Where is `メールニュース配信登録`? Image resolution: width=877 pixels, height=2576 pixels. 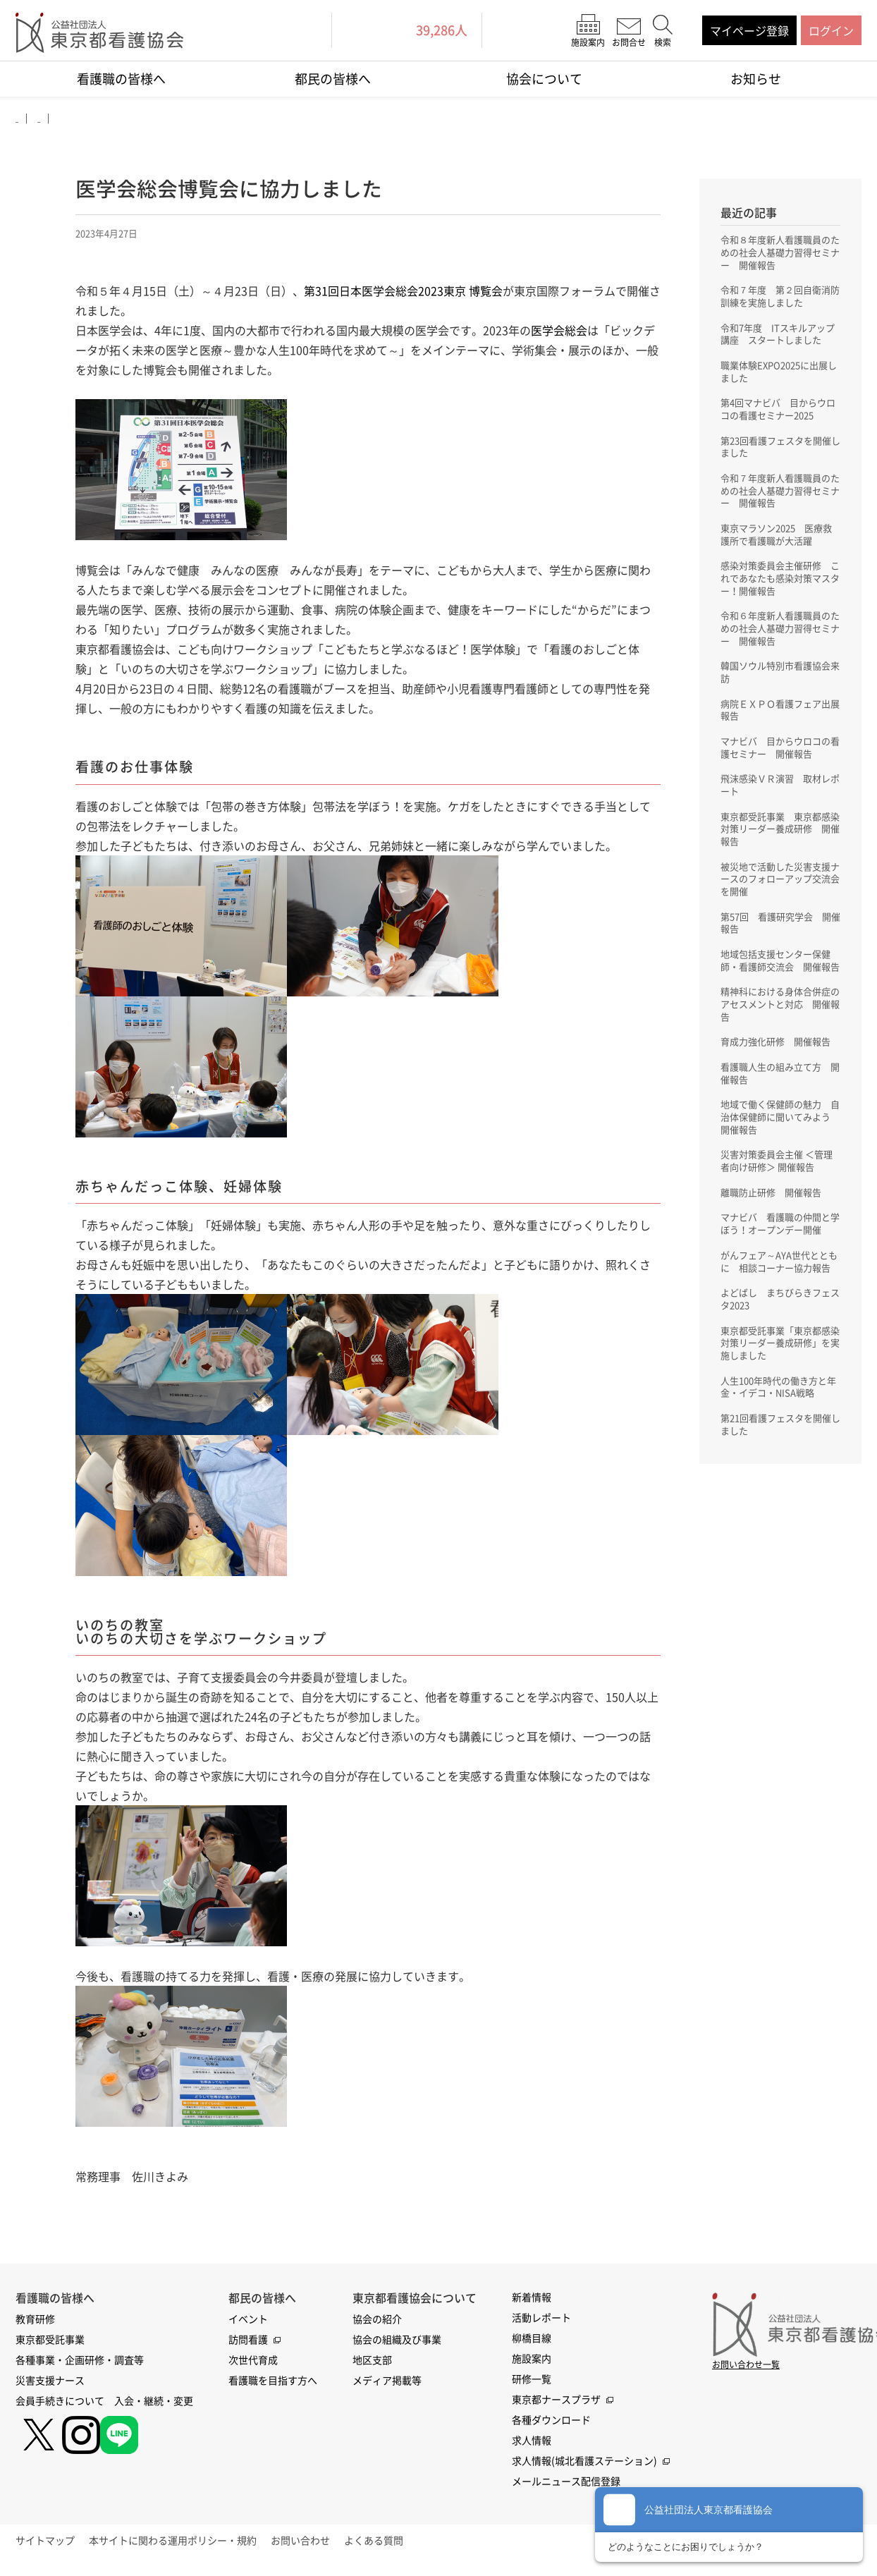 メールニュース配信登録 is located at coordinates (566, 2487).